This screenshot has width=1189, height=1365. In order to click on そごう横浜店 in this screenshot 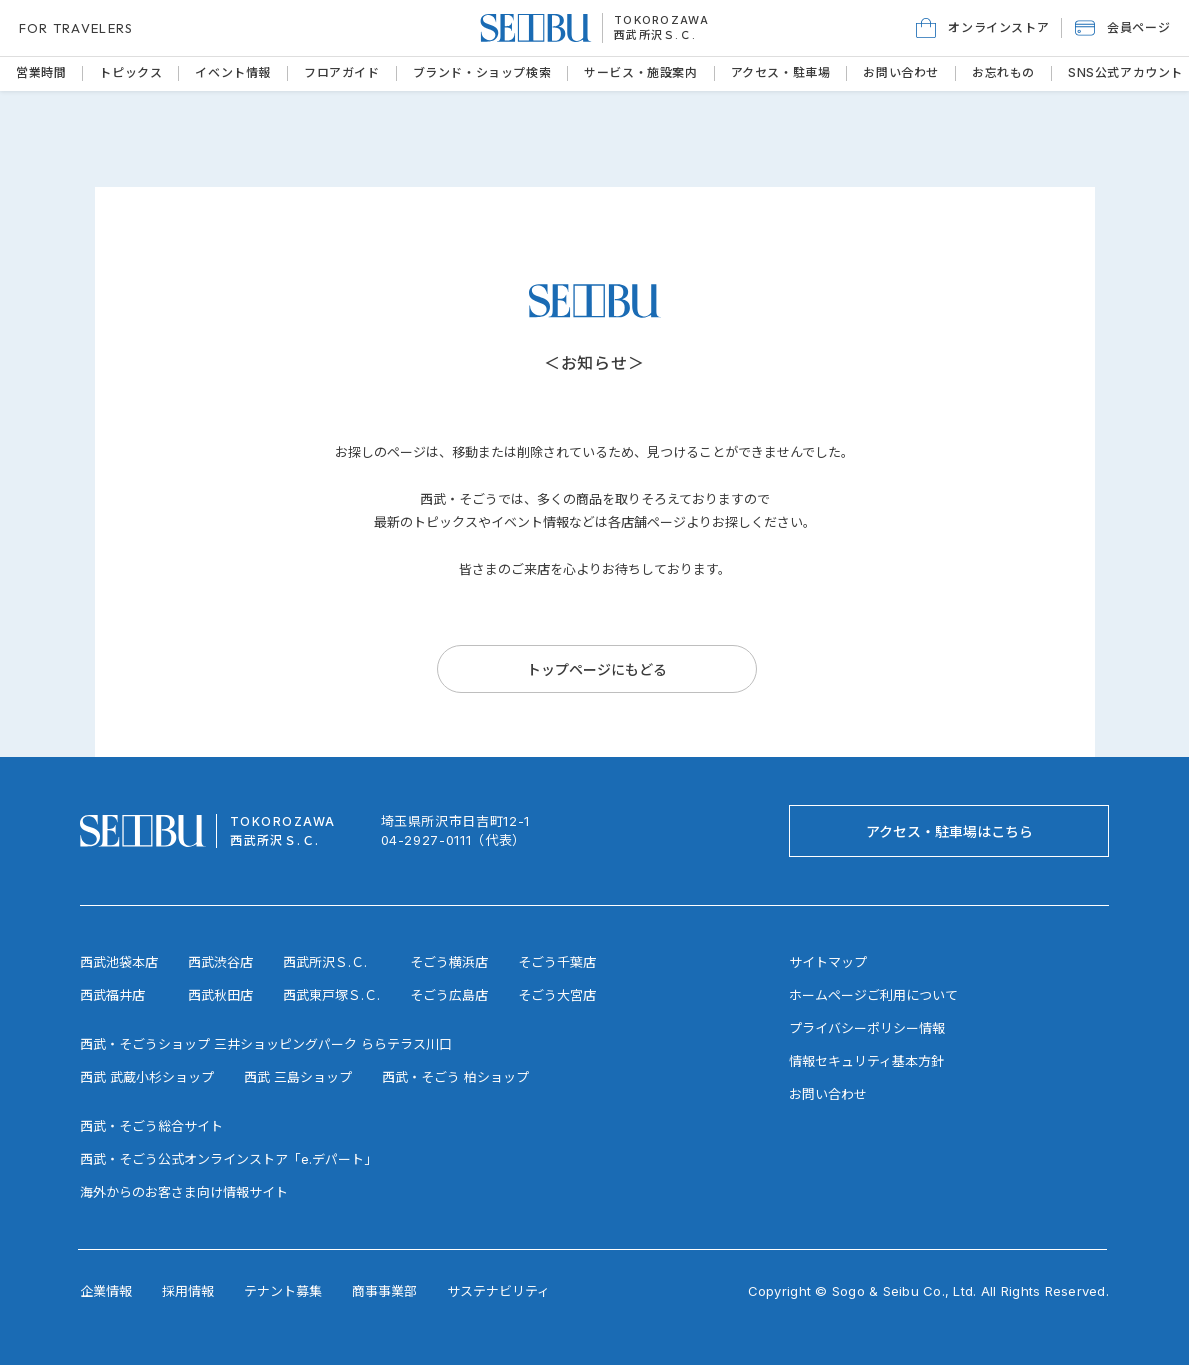, I will do `click(449, 962)`.